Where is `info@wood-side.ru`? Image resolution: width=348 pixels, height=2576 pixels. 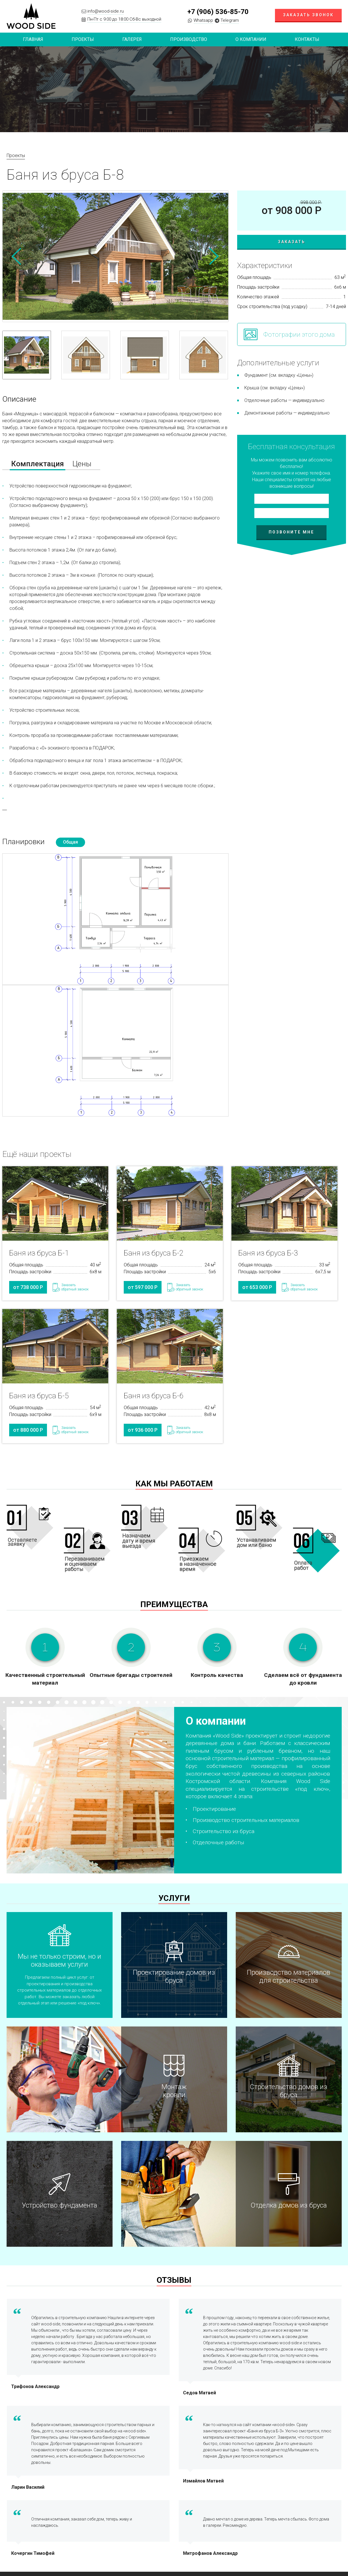
info@wood-side.ru is located at coordinates (105, 11).